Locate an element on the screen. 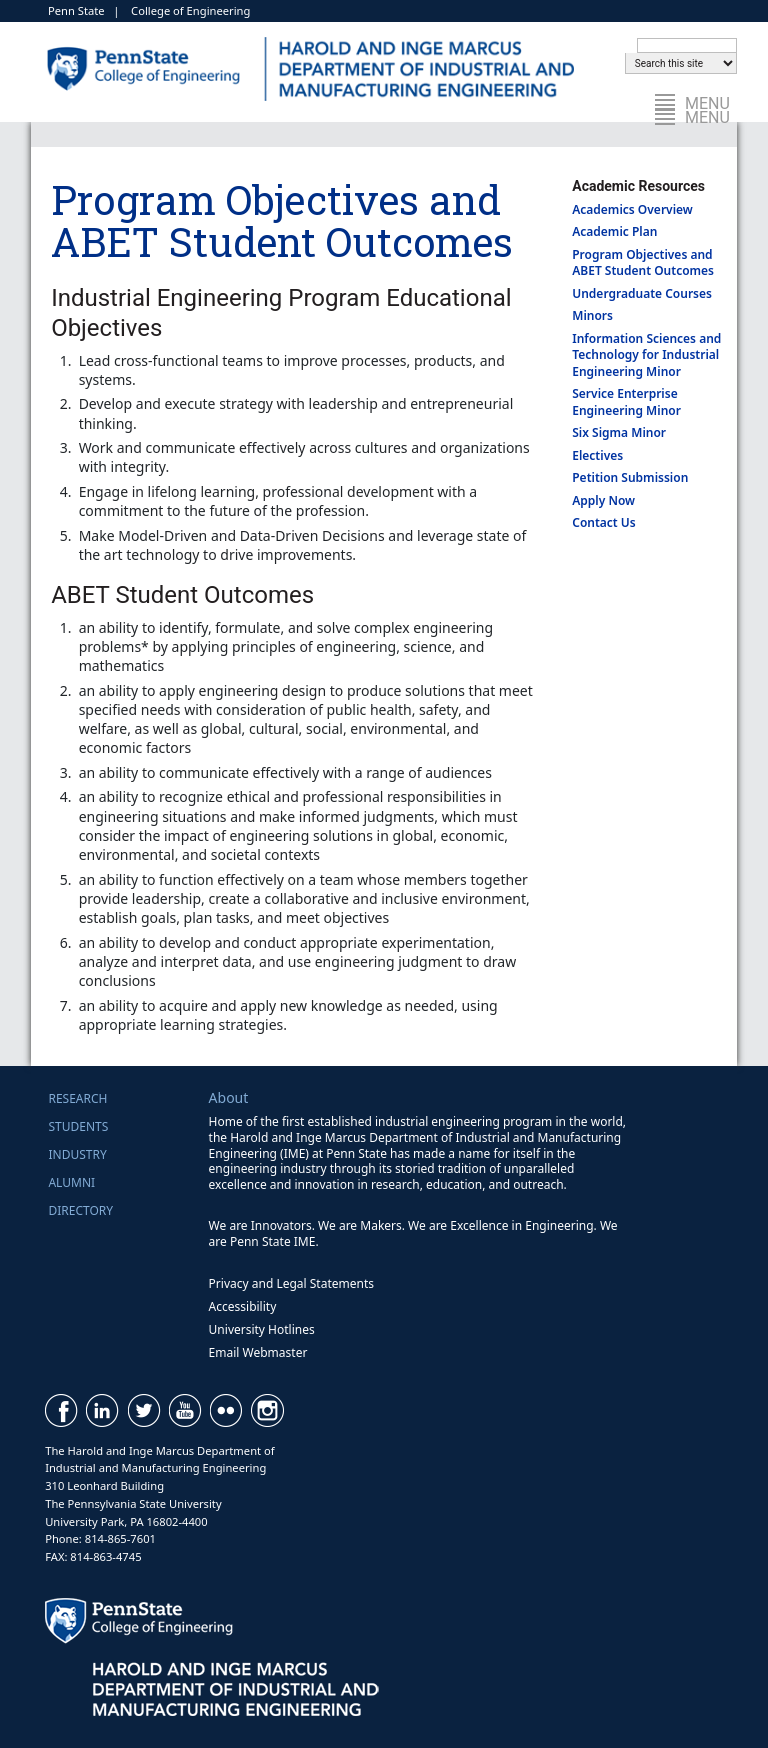 This screenshot has height=1748, width=768. College of Engineering is located at coordinates (190, 10).